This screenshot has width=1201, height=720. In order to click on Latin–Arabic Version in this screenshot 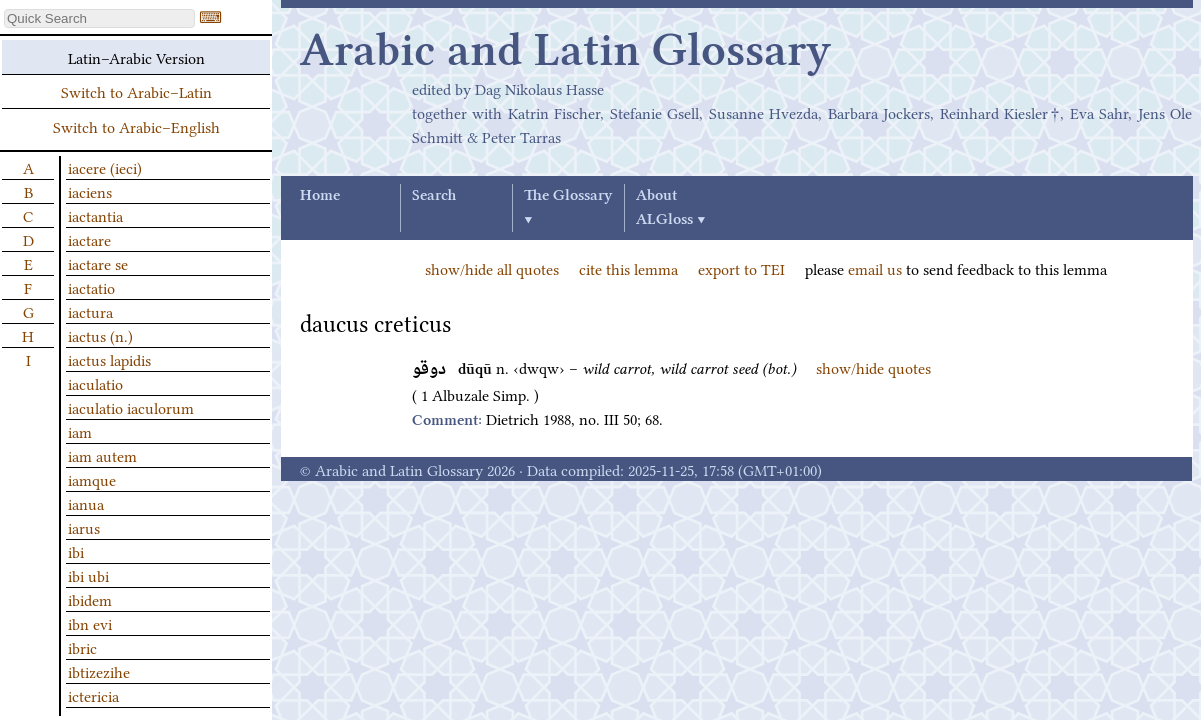, I will do `click(136, 57)`.